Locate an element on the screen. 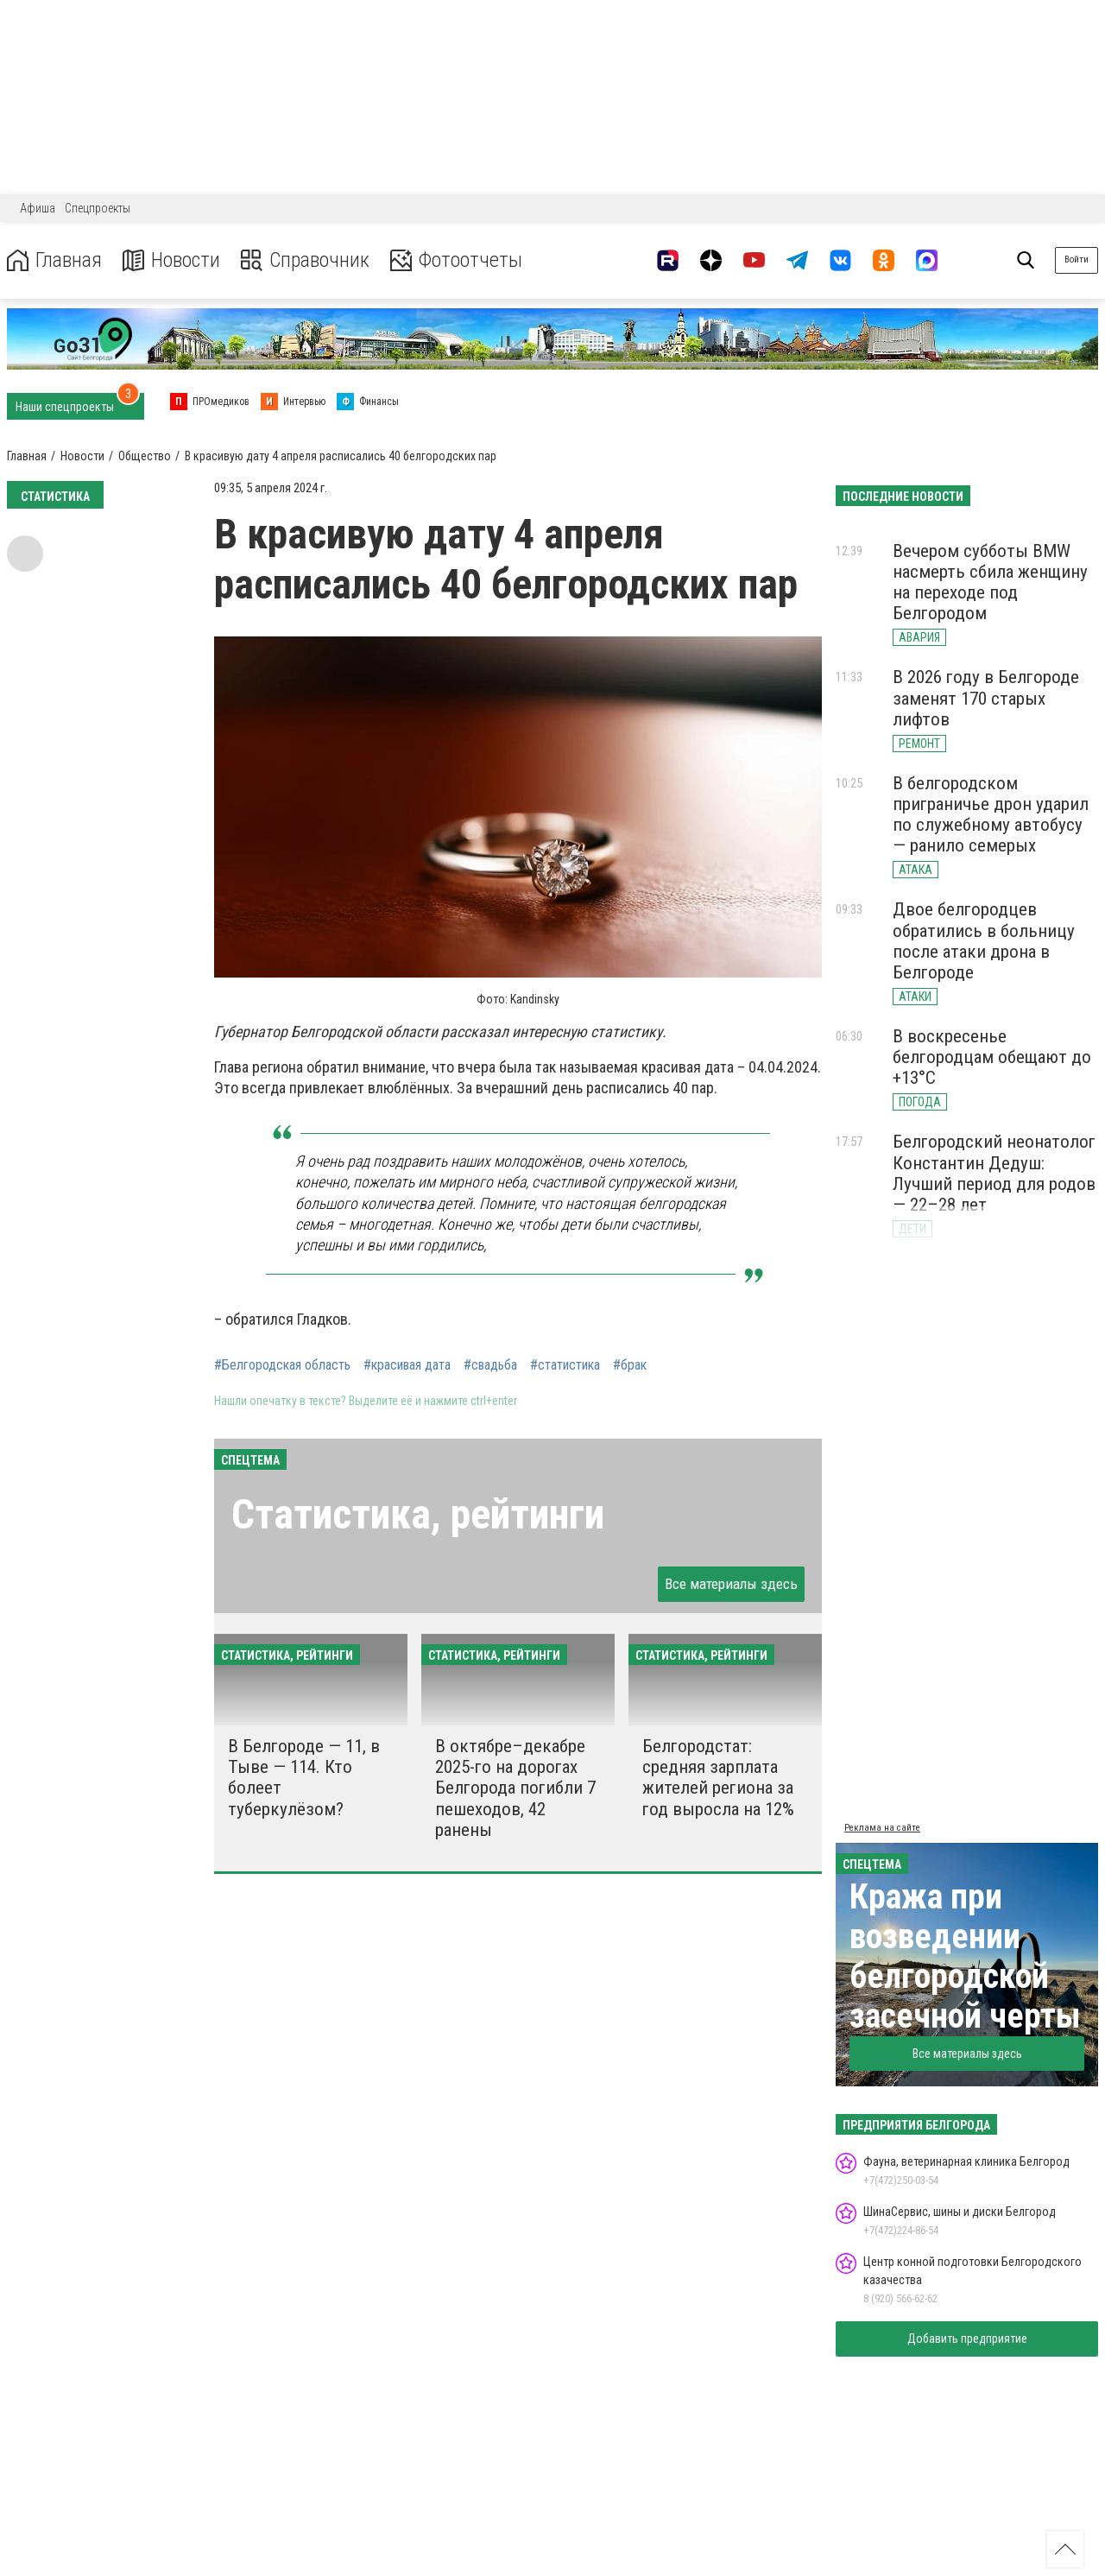  Статистика, рейтинги is located at coordinates (417, 1514).